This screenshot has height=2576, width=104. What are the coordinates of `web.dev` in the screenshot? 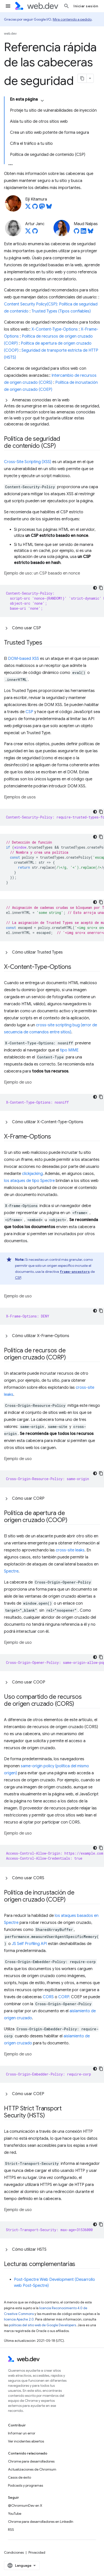 It's located at (10, 33).